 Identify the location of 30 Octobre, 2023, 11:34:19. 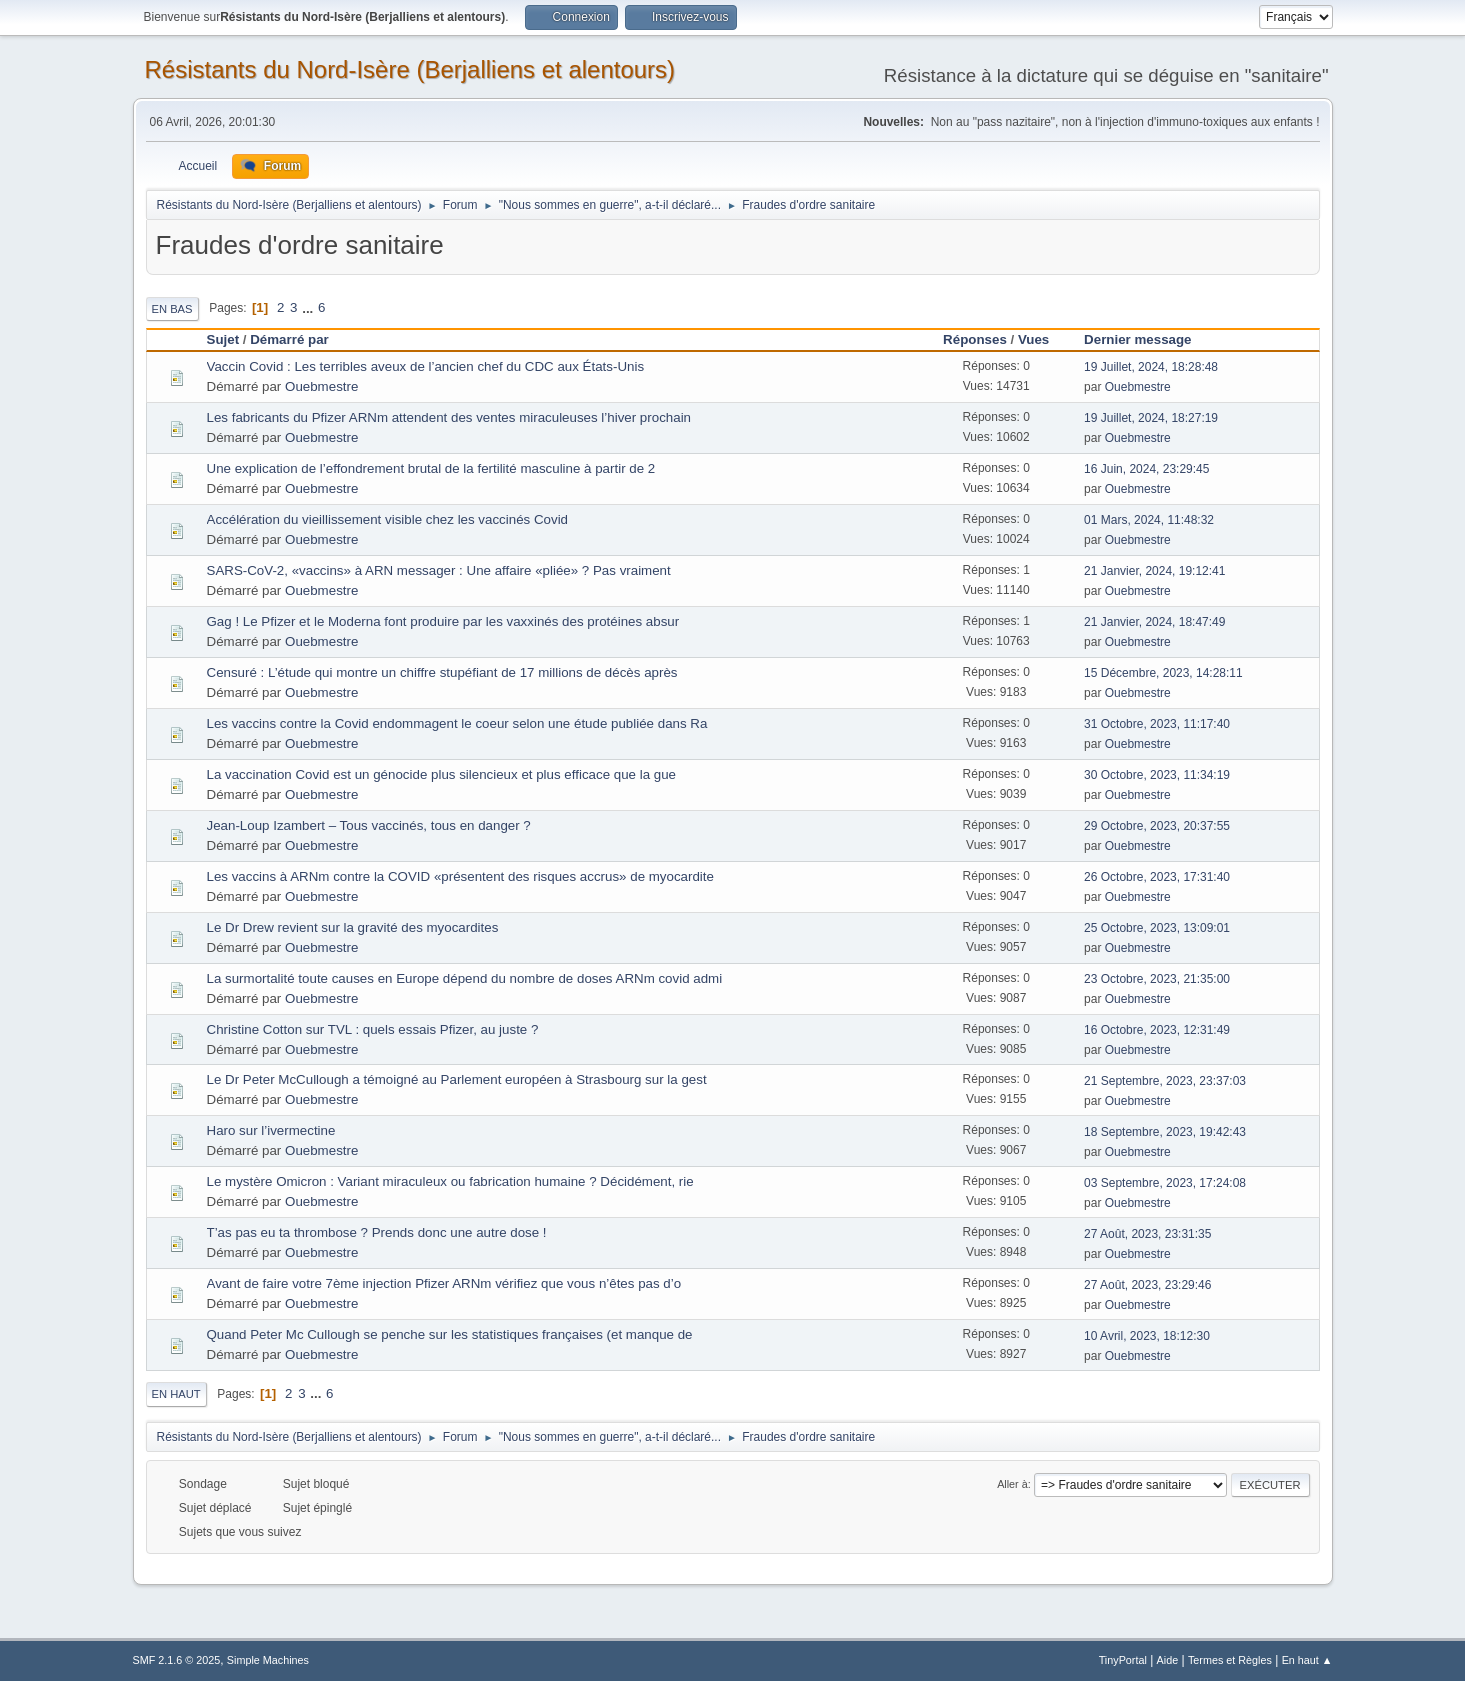
(1157, 775).